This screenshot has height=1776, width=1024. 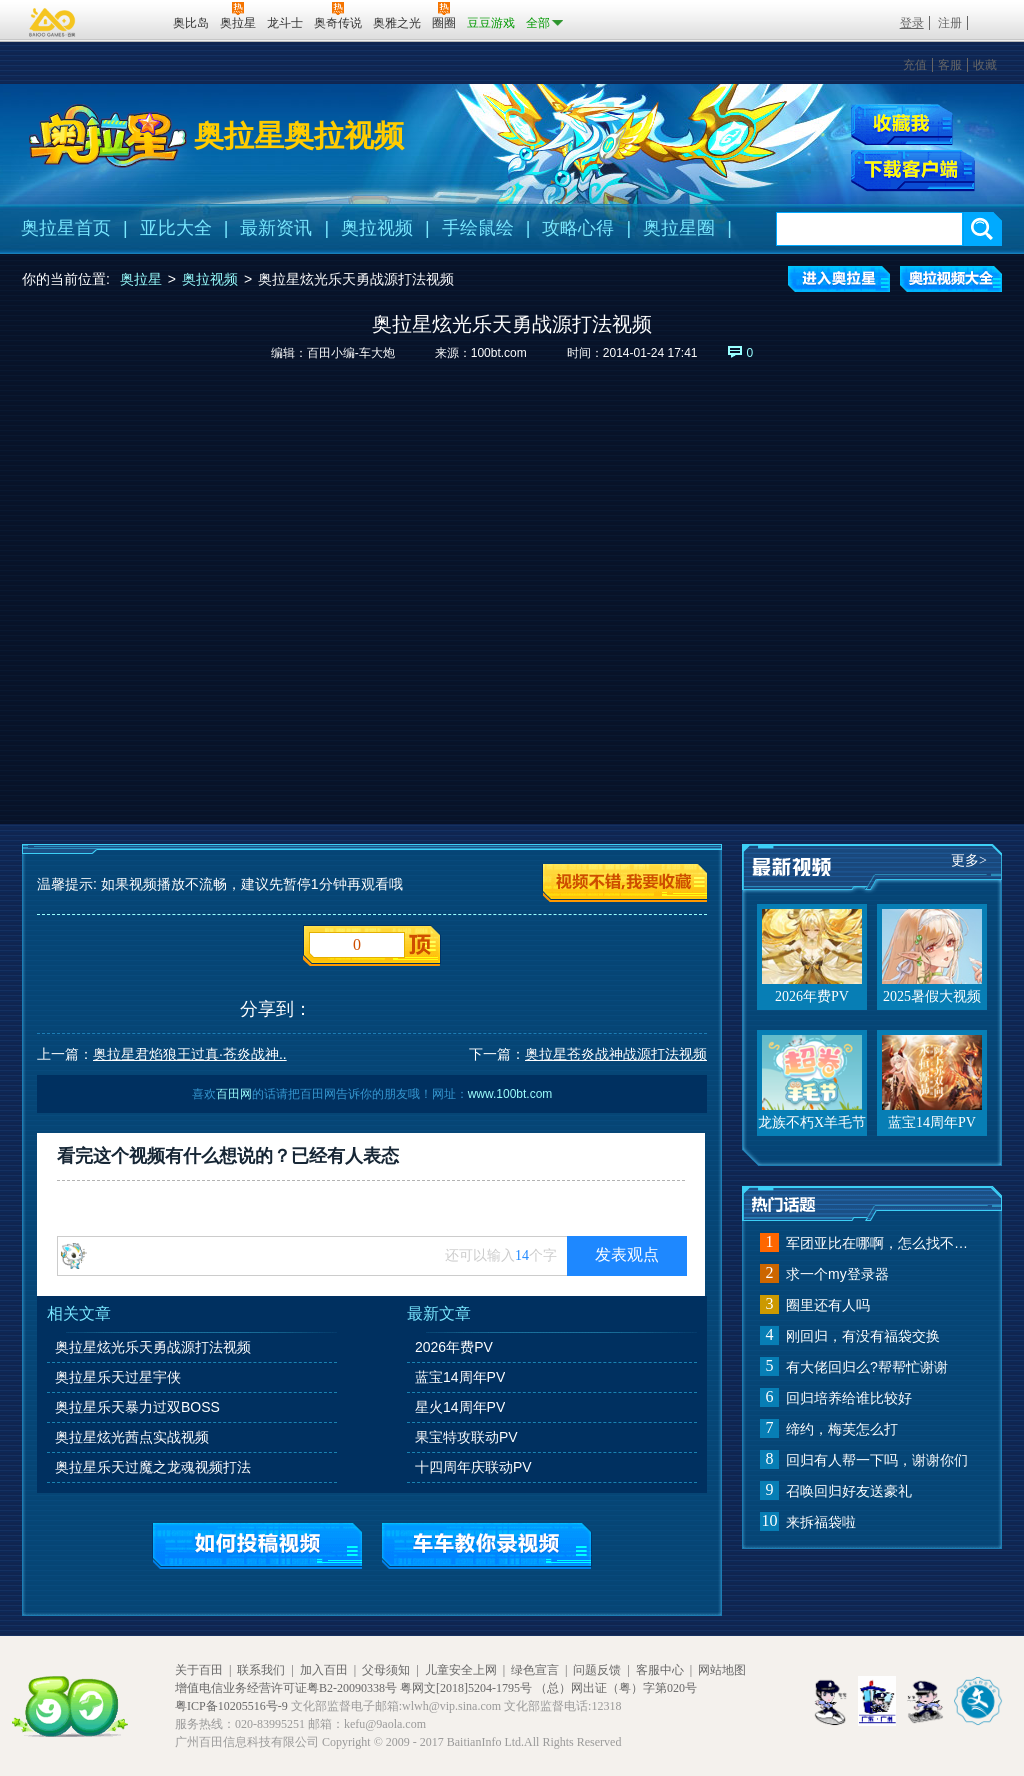 What do you see at coordinates (386, 1670) in the screenshot?
I see `父母须知` at bounding box center [386, 1670].